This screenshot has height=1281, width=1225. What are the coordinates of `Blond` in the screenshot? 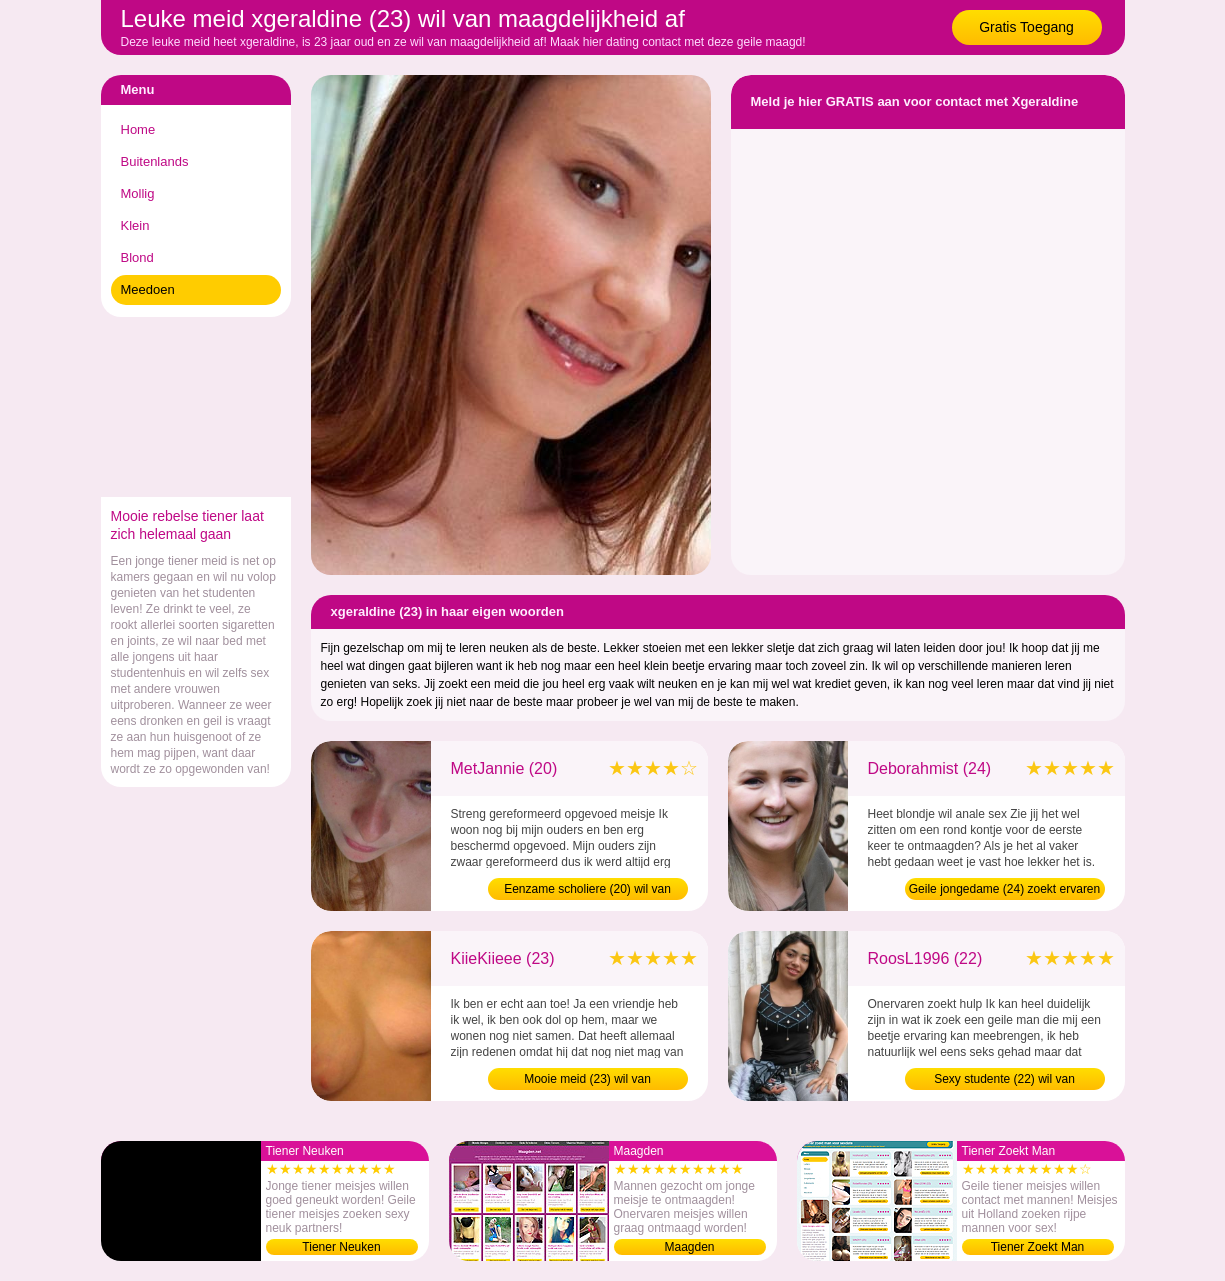 It's located at (137, 257).